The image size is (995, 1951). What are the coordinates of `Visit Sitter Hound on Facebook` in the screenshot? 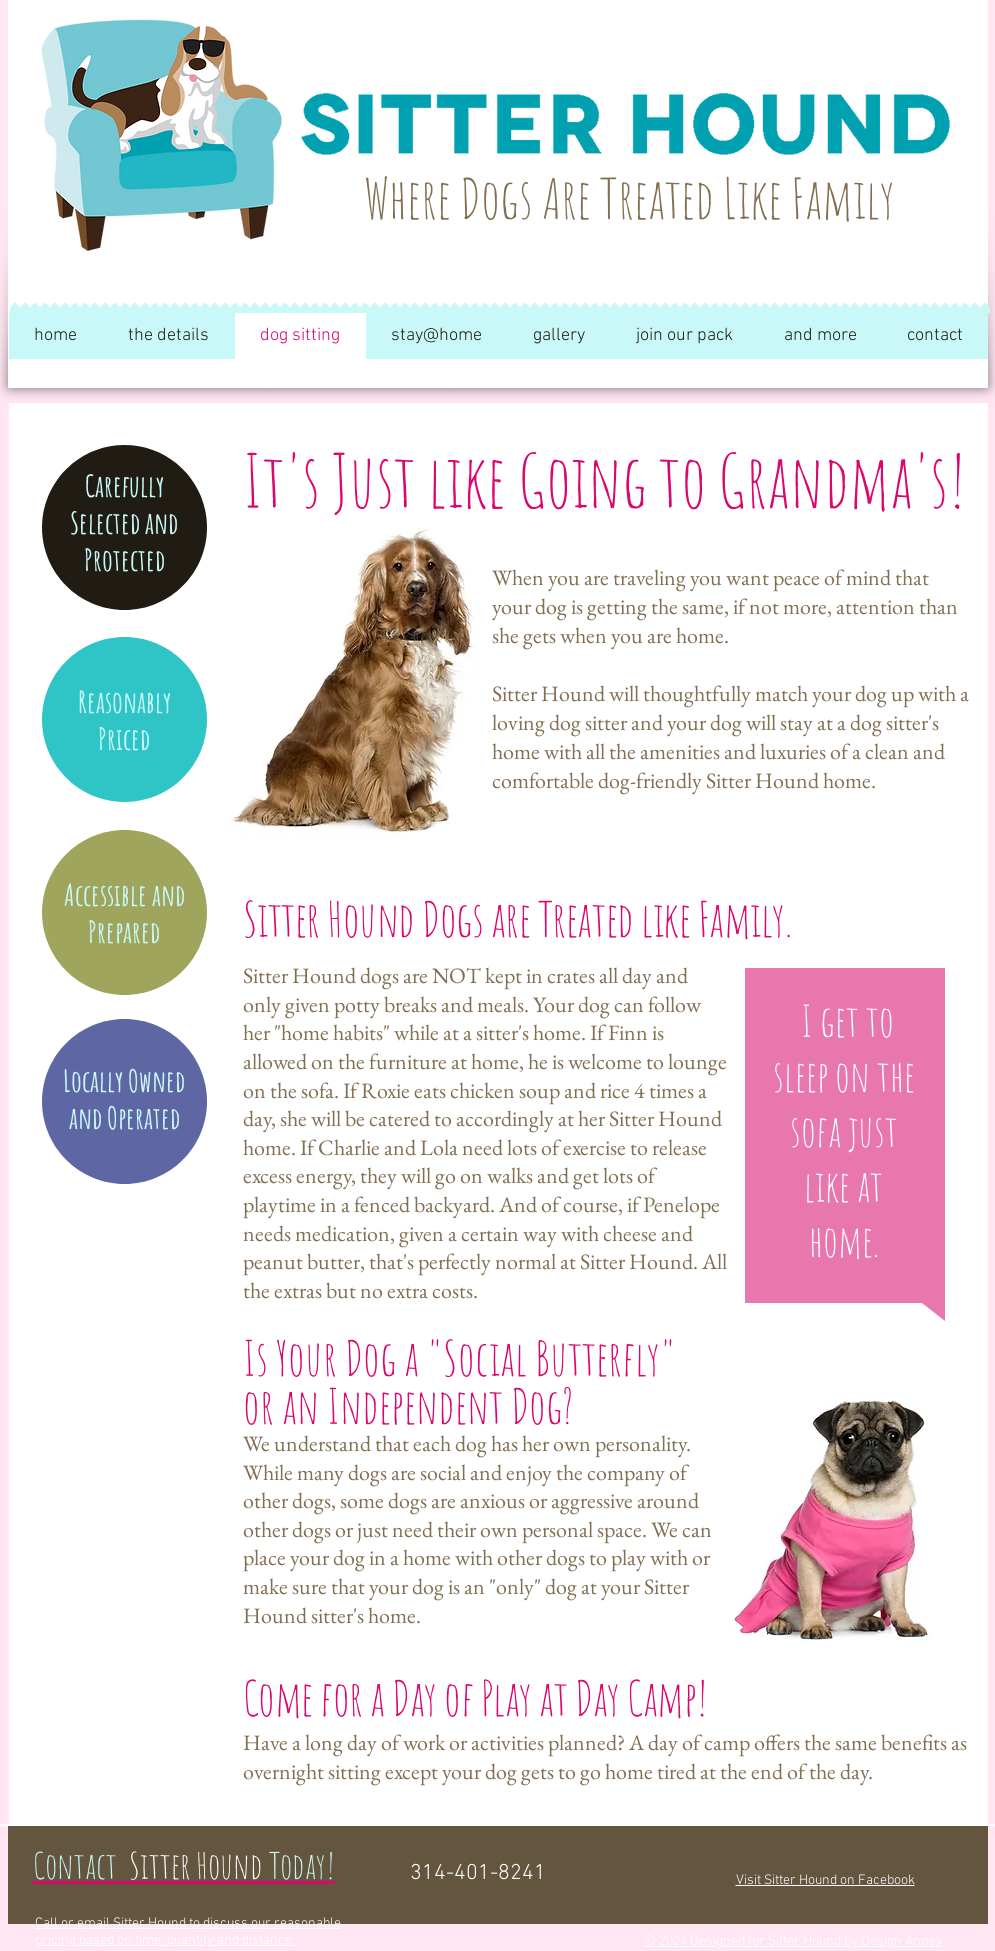 It's located at (825, 1880).